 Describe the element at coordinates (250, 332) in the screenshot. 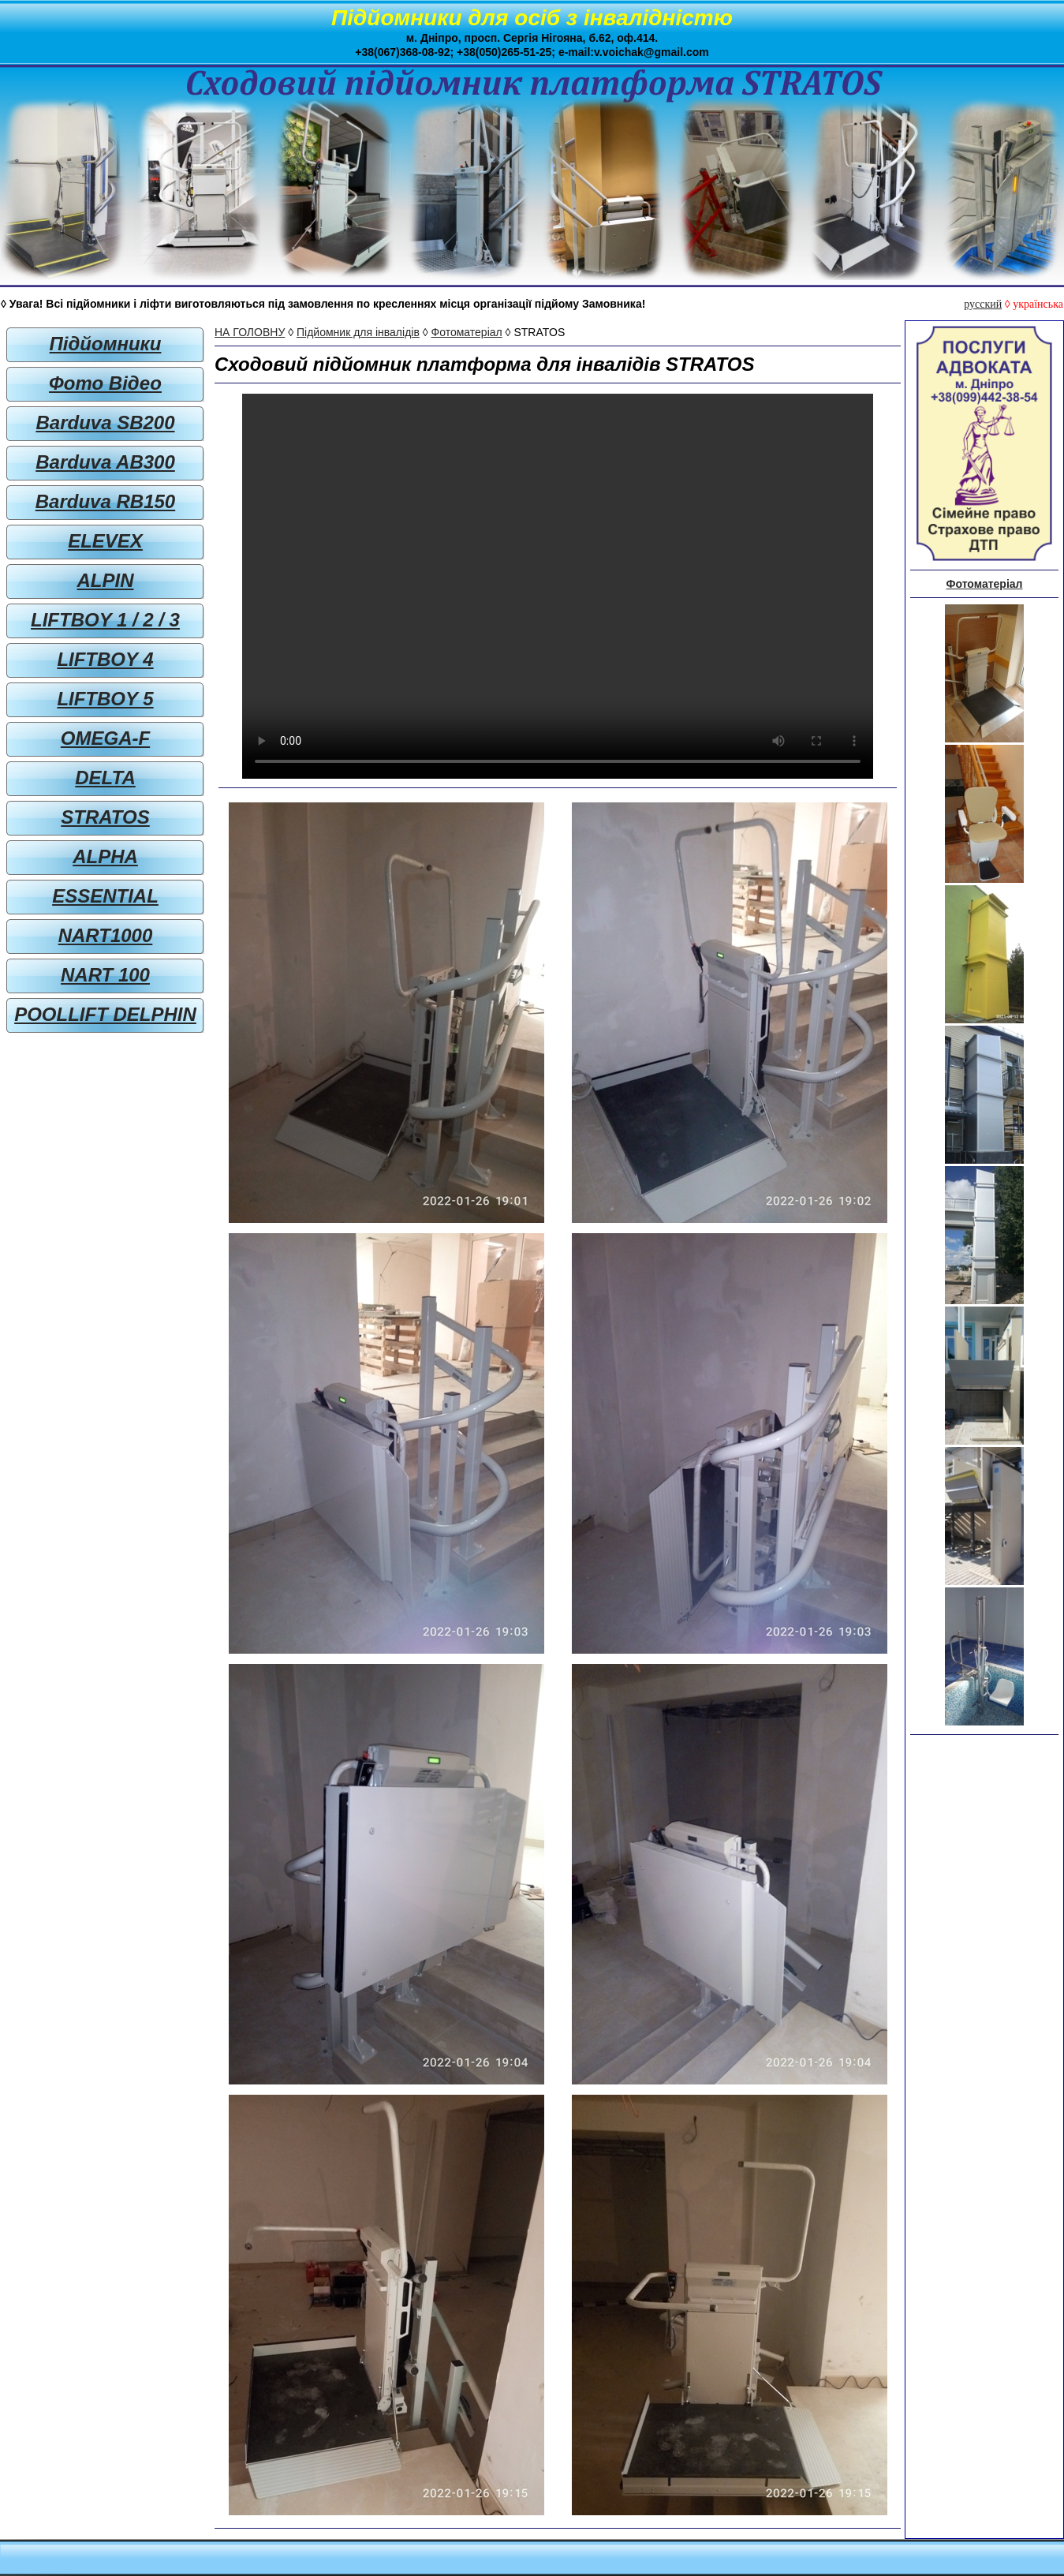

I see `НА ГОЛОВНУ` at that location.